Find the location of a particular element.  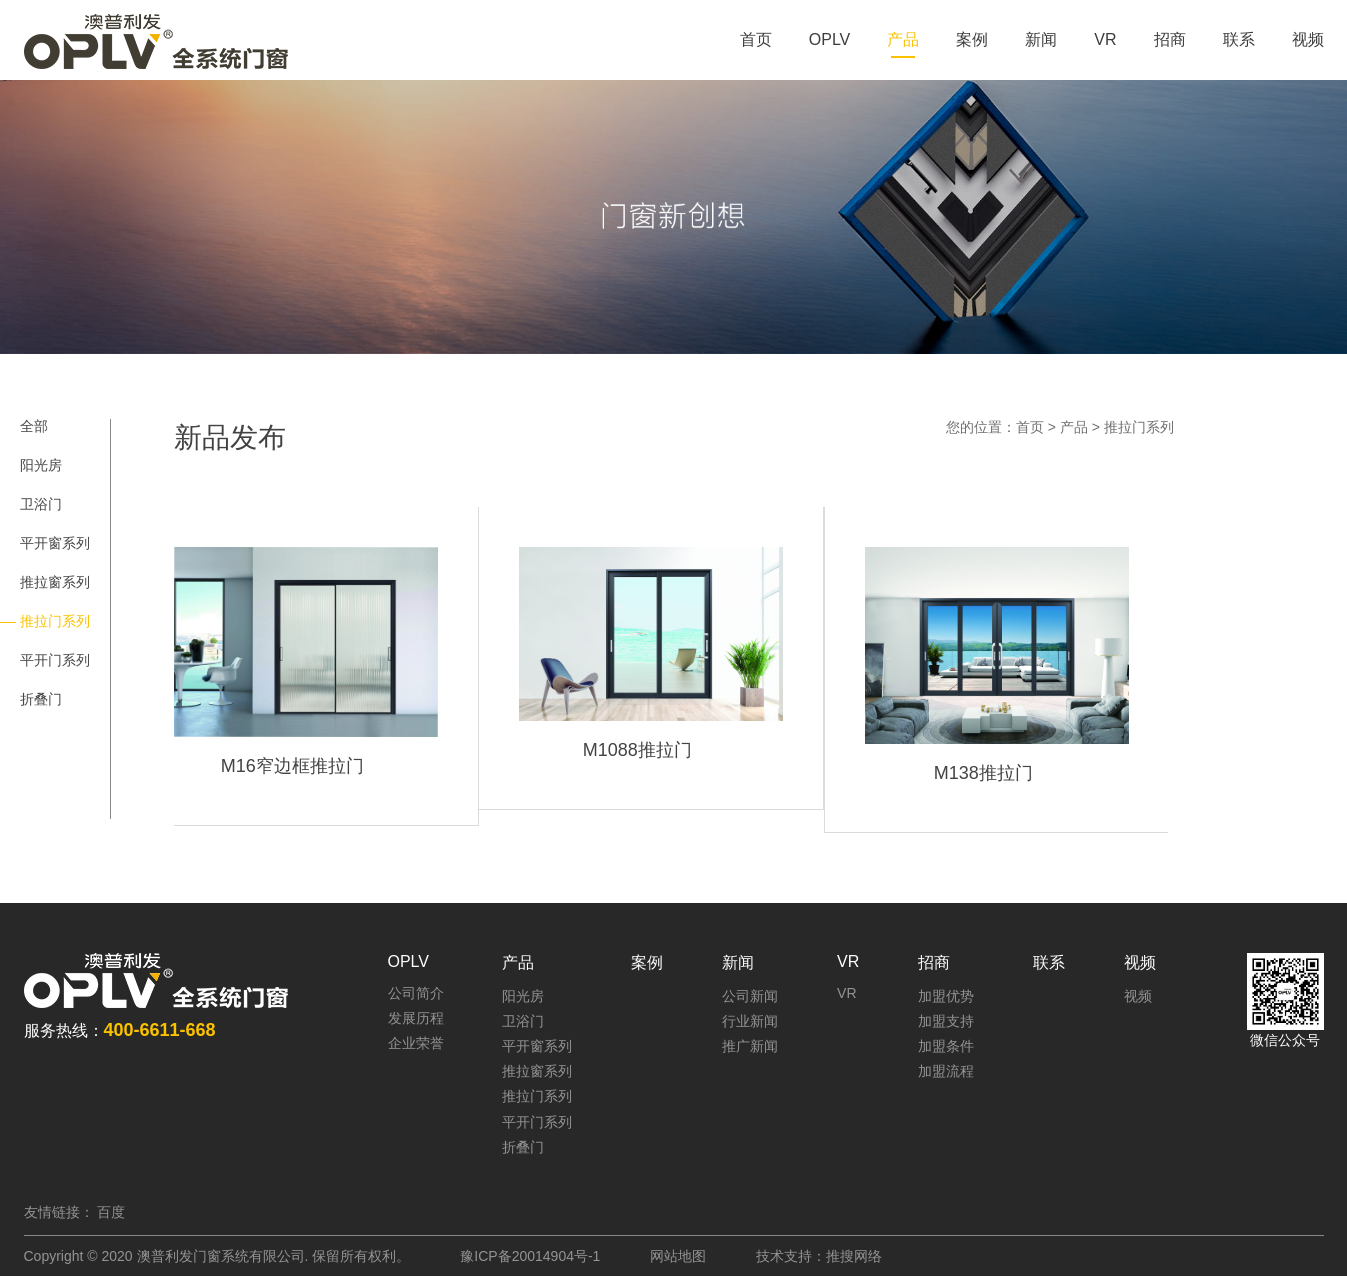

行业新闻 is located at coordinates (750, 1021).